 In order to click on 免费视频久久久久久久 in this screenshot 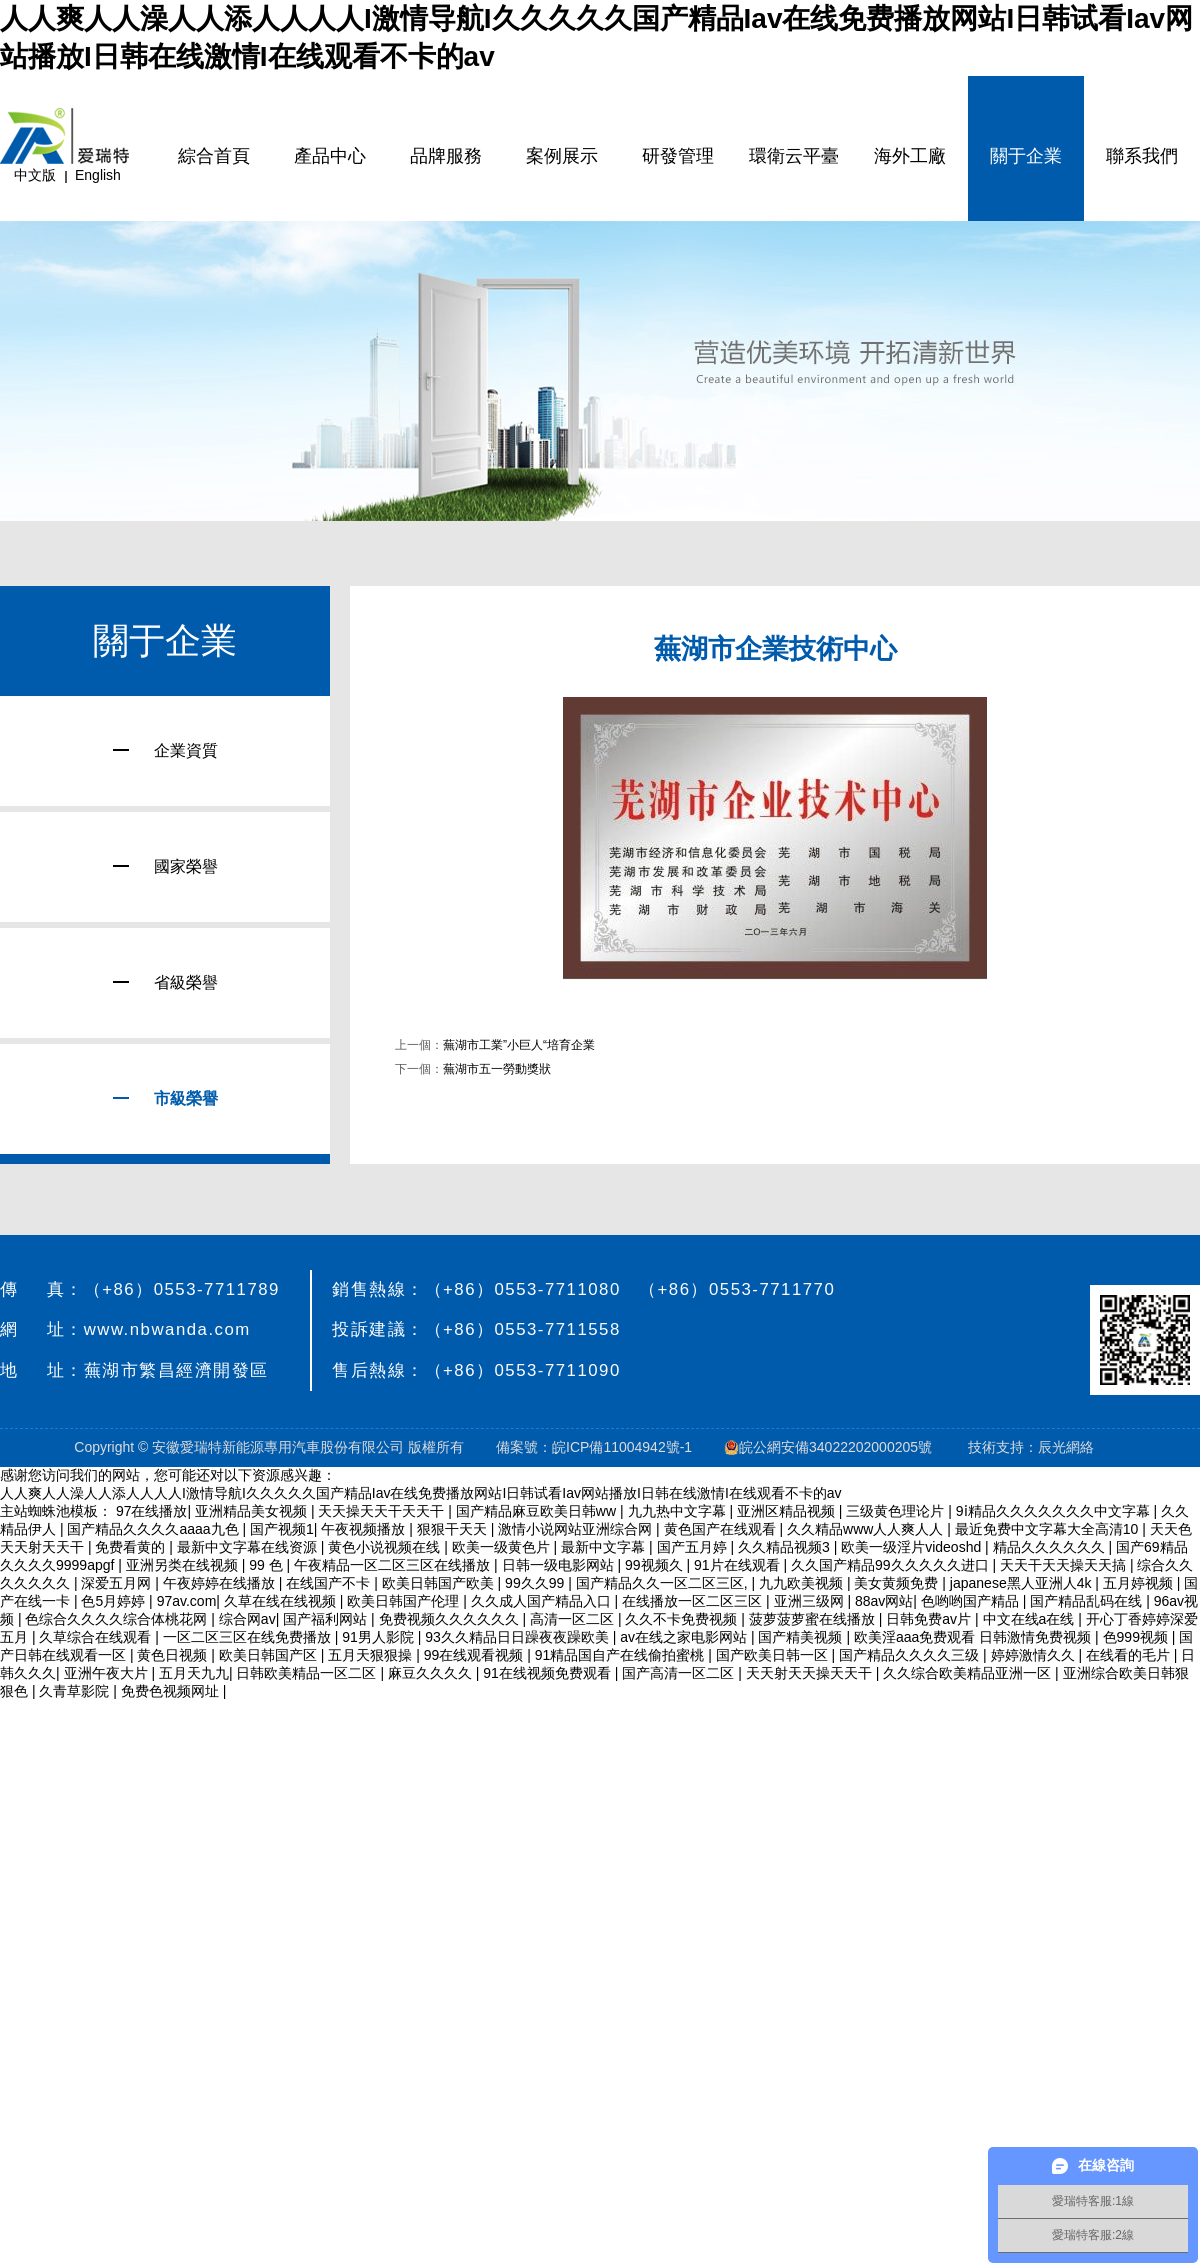, I will do `click(451, 1619)`.